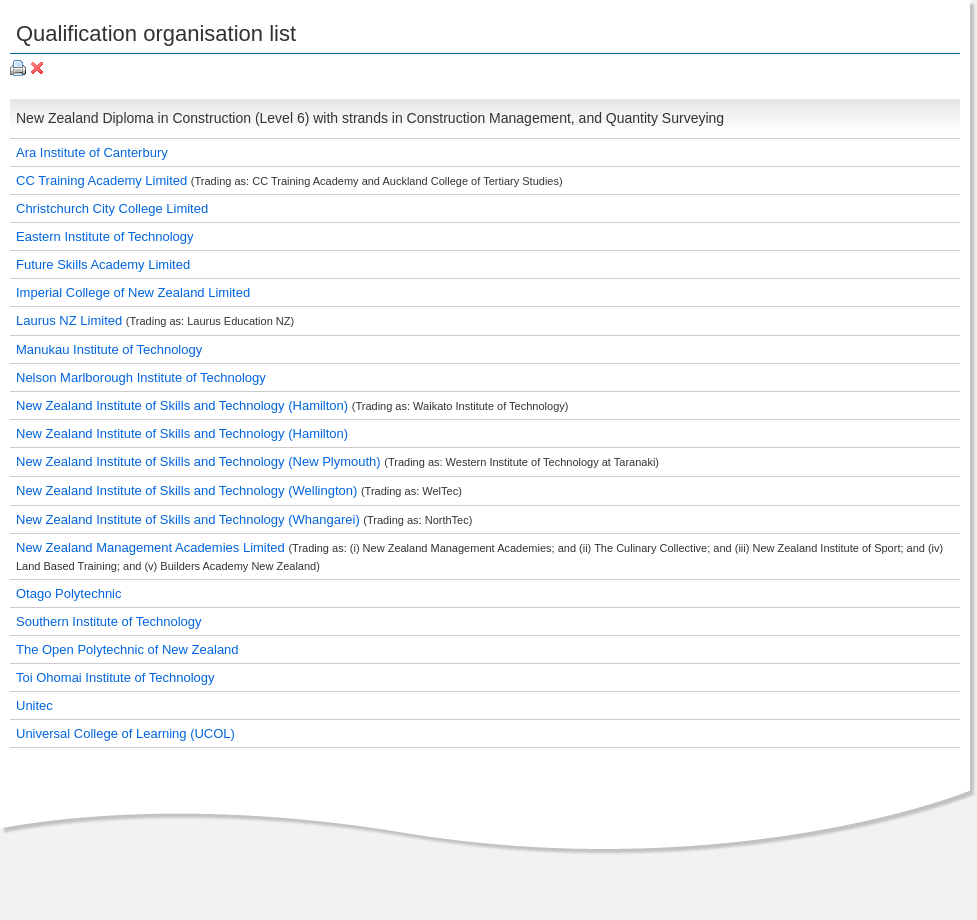  What do you see at coordinates (184, 405) in the screenshot?
I see `New Zealand Institute of Skills and Technology (Hamilton)` at bounding box center [184, 405].